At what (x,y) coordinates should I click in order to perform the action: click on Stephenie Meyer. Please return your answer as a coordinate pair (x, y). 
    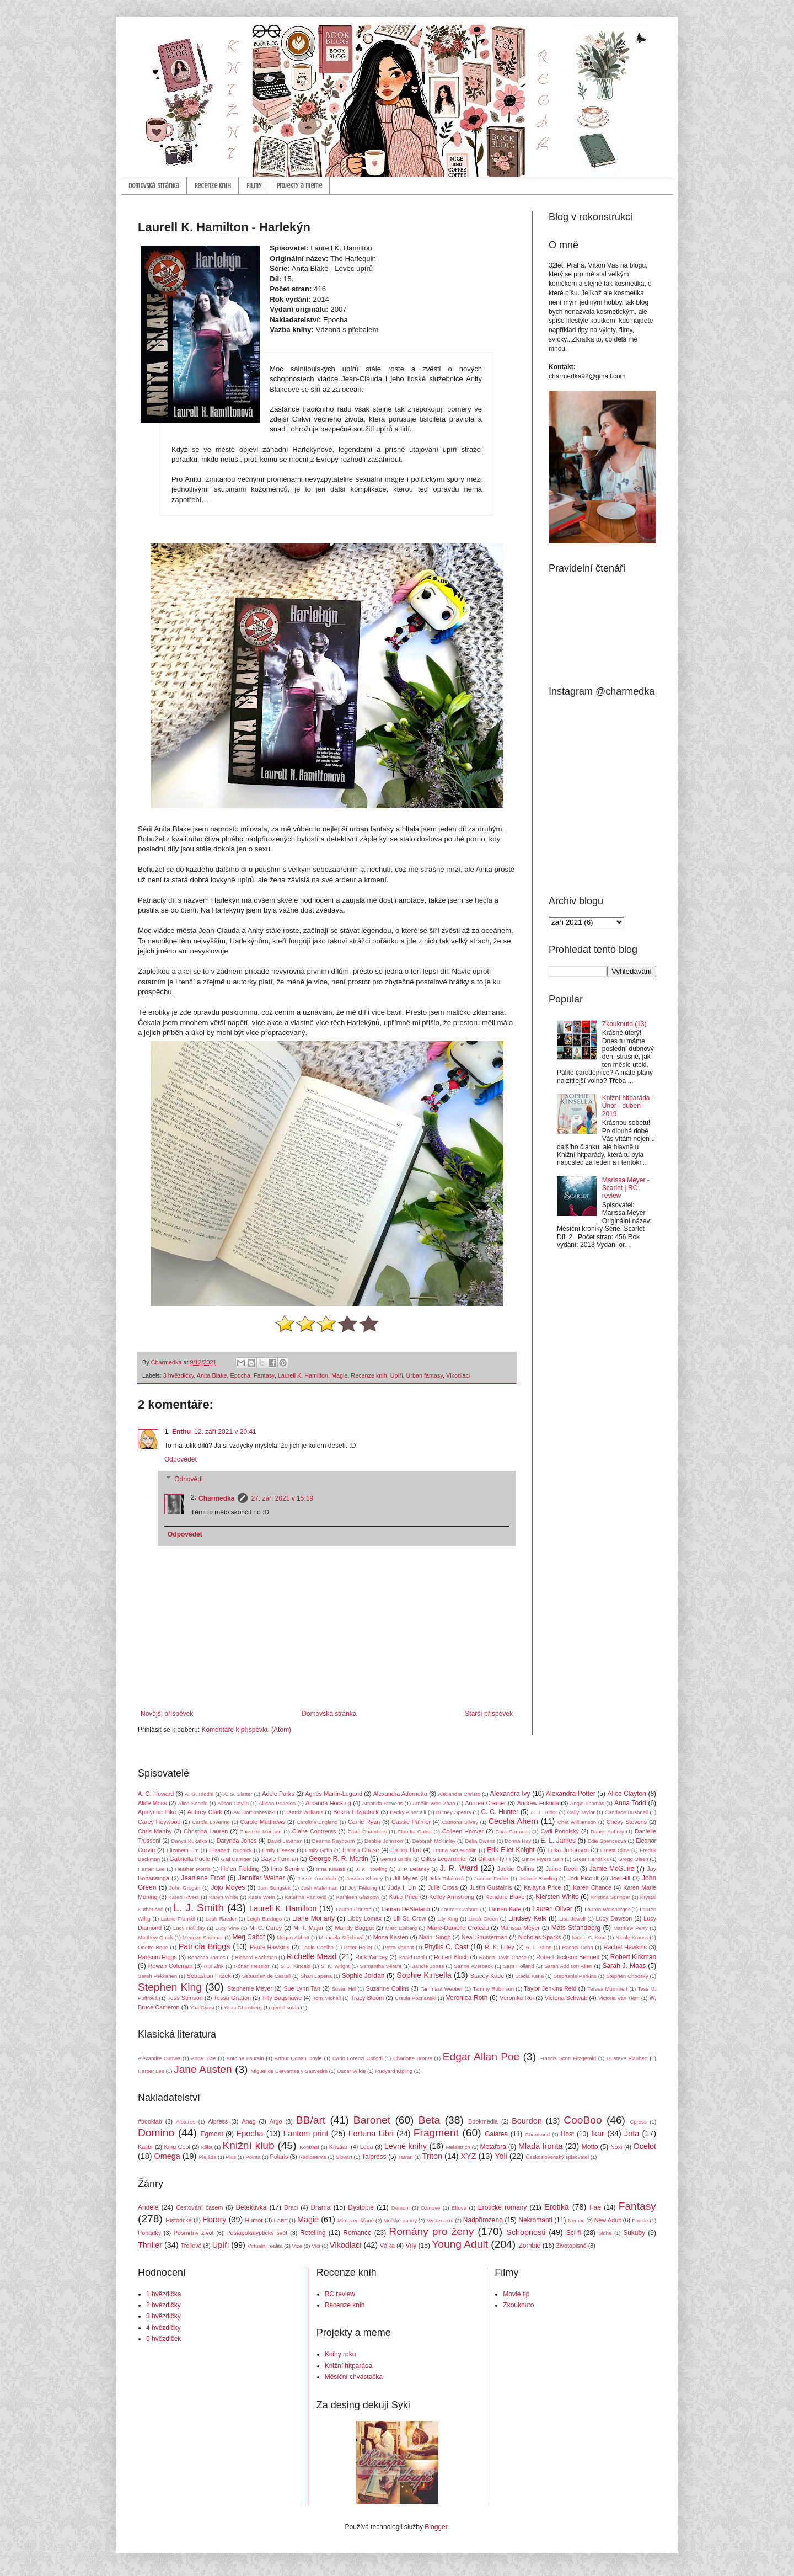
    Looking at the image, I should click on (249, 1988).